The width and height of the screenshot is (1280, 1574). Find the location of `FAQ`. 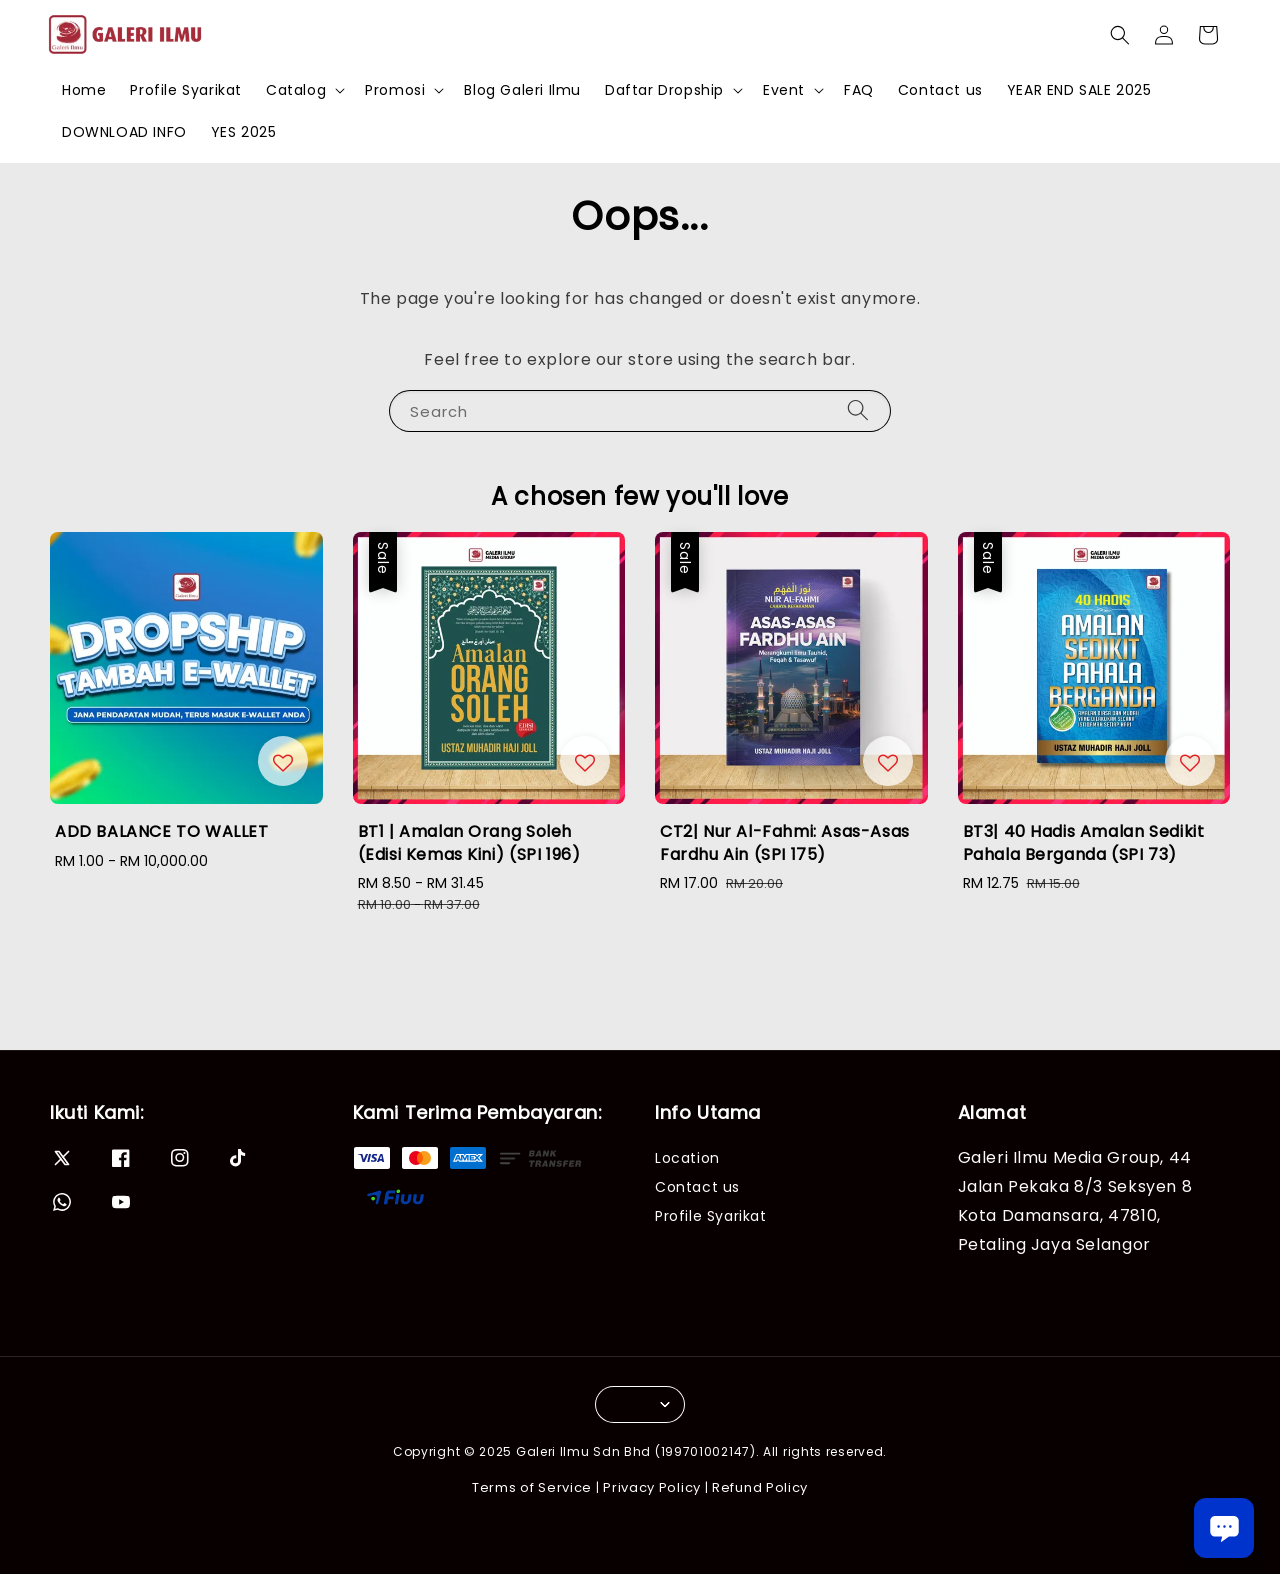

FAQ is located at coordinates (859, 90).